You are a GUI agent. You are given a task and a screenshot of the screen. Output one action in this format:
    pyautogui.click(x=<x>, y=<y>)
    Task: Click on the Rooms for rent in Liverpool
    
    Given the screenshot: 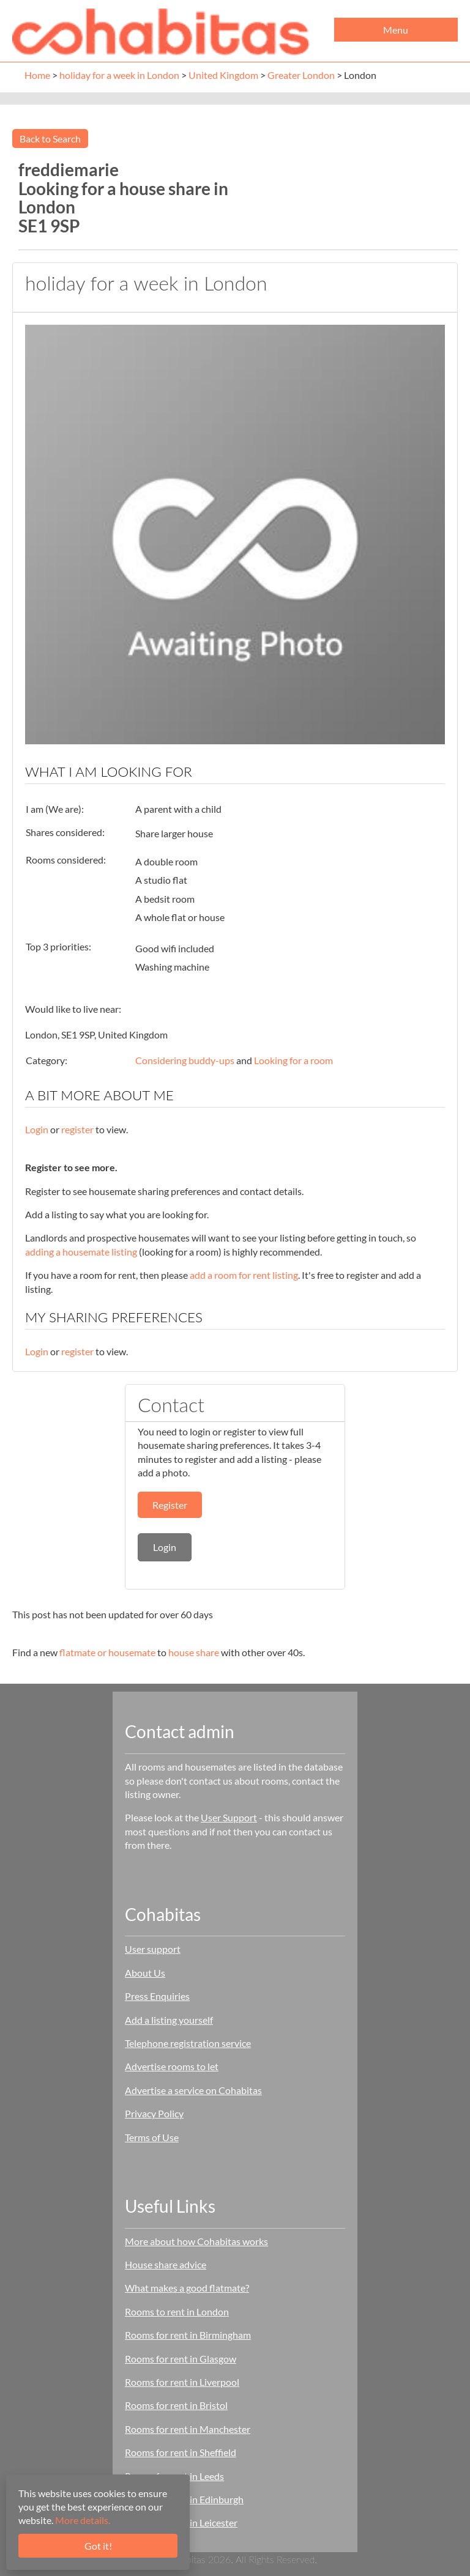 What is the action you would take?
    pyautogui.click(x=182, y=2382)
    